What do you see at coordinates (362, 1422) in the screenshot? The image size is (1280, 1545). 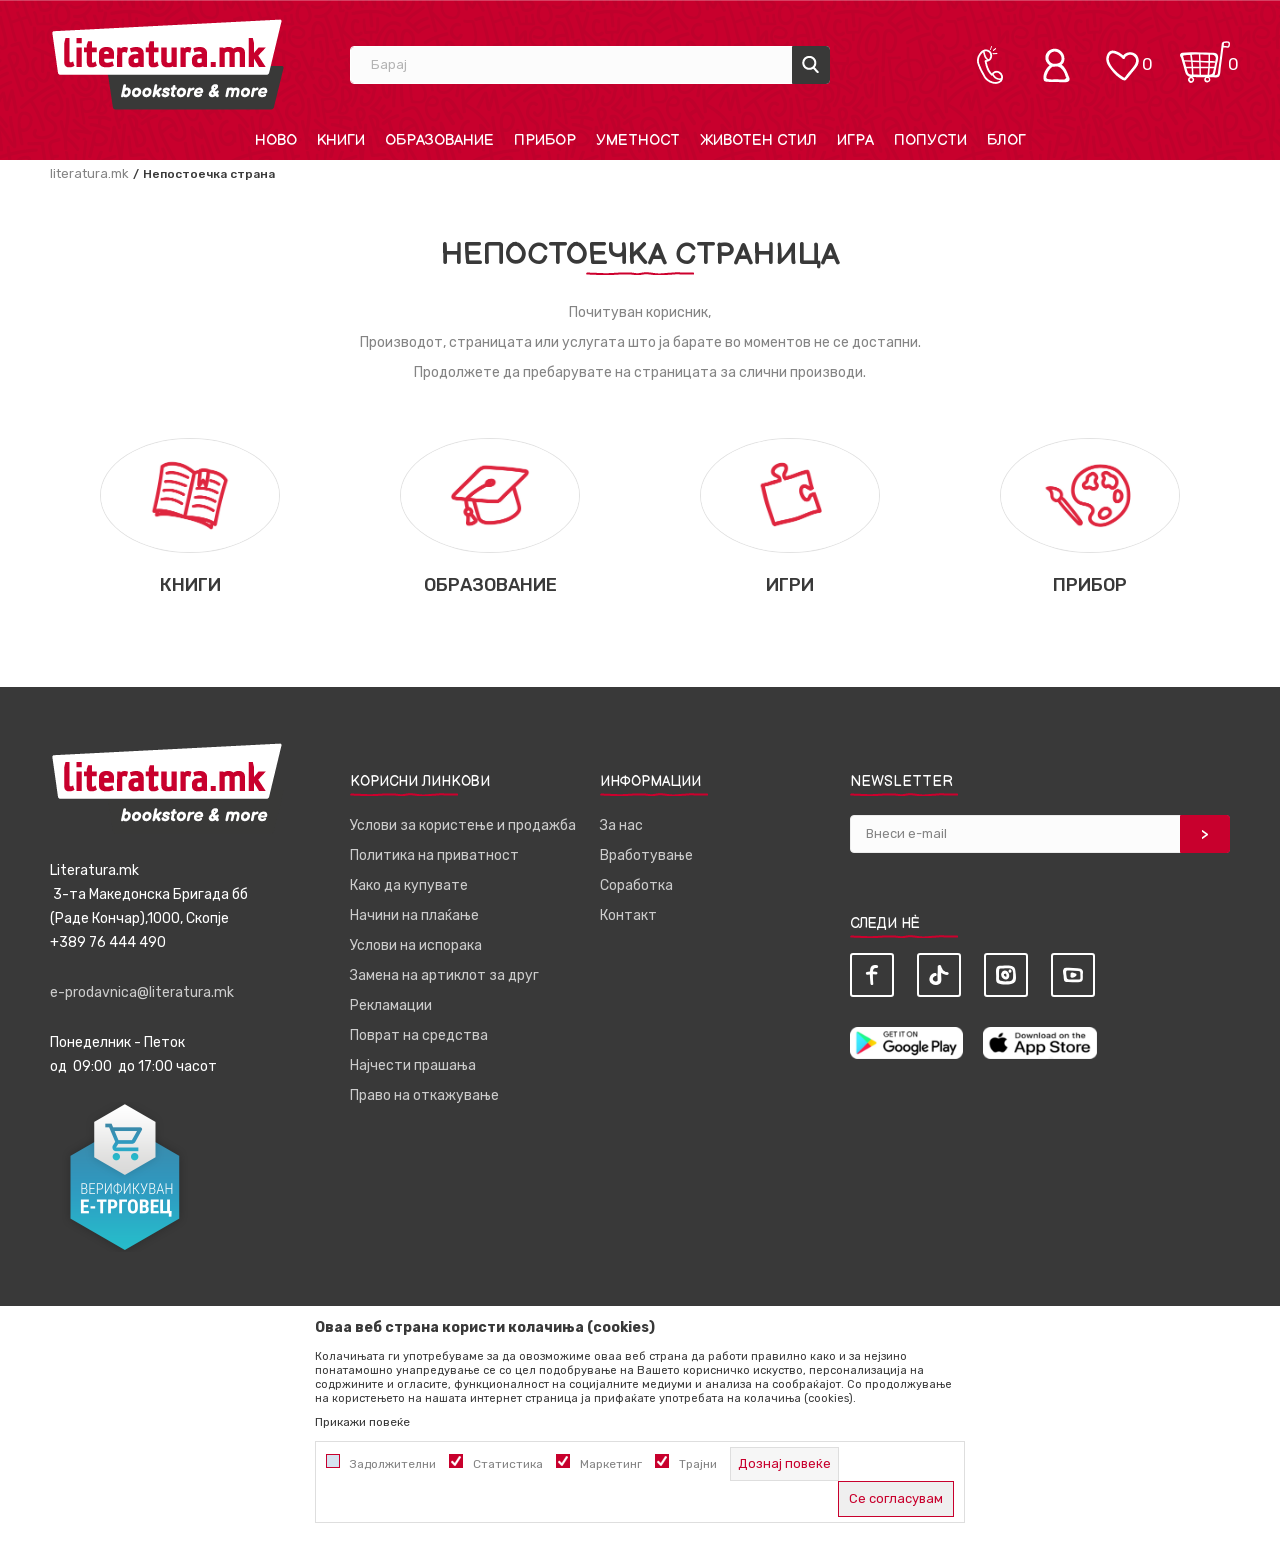 I see `Прикажи повеќе` at bounding box center [362, 1422].